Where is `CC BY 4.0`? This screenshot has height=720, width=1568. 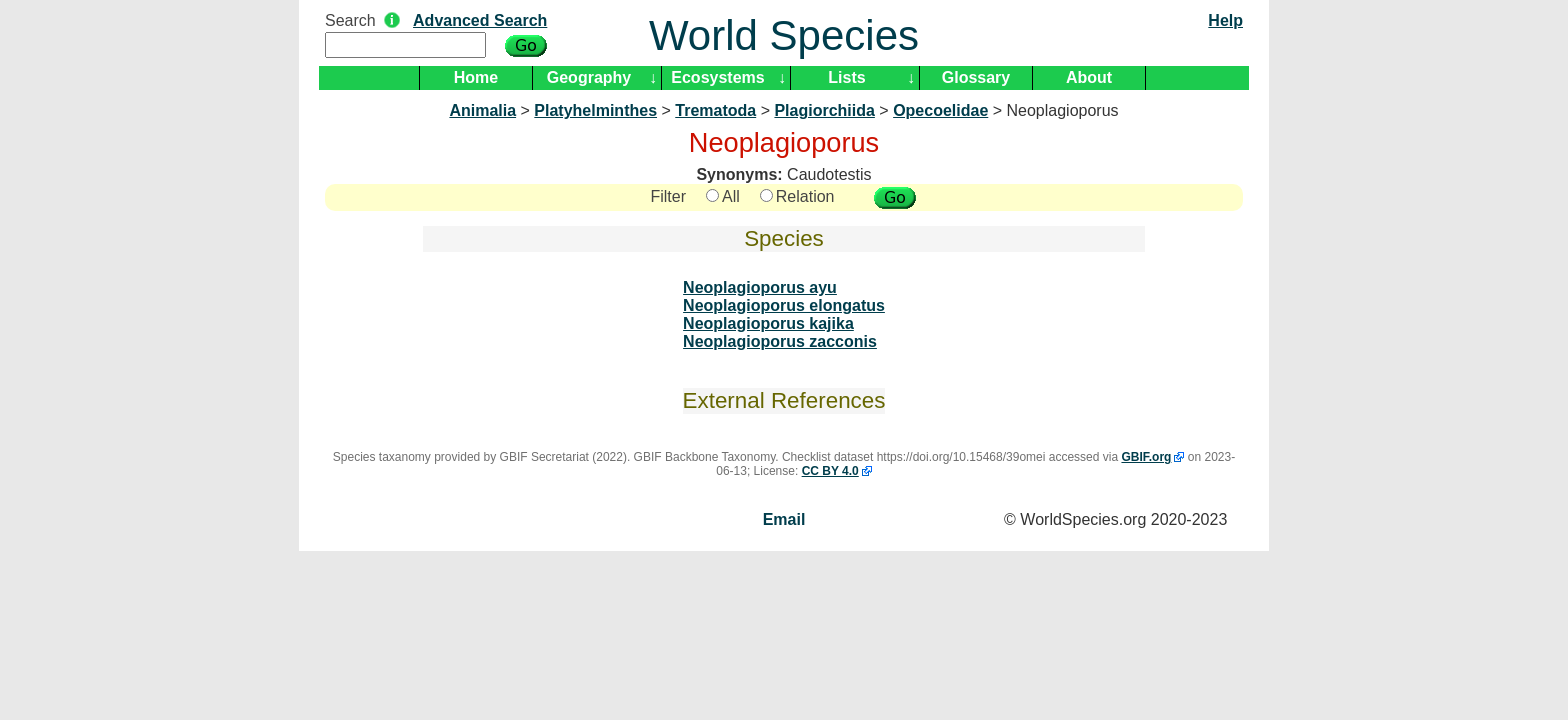
CC BY 4.0 is located at coordinates (830, 471).